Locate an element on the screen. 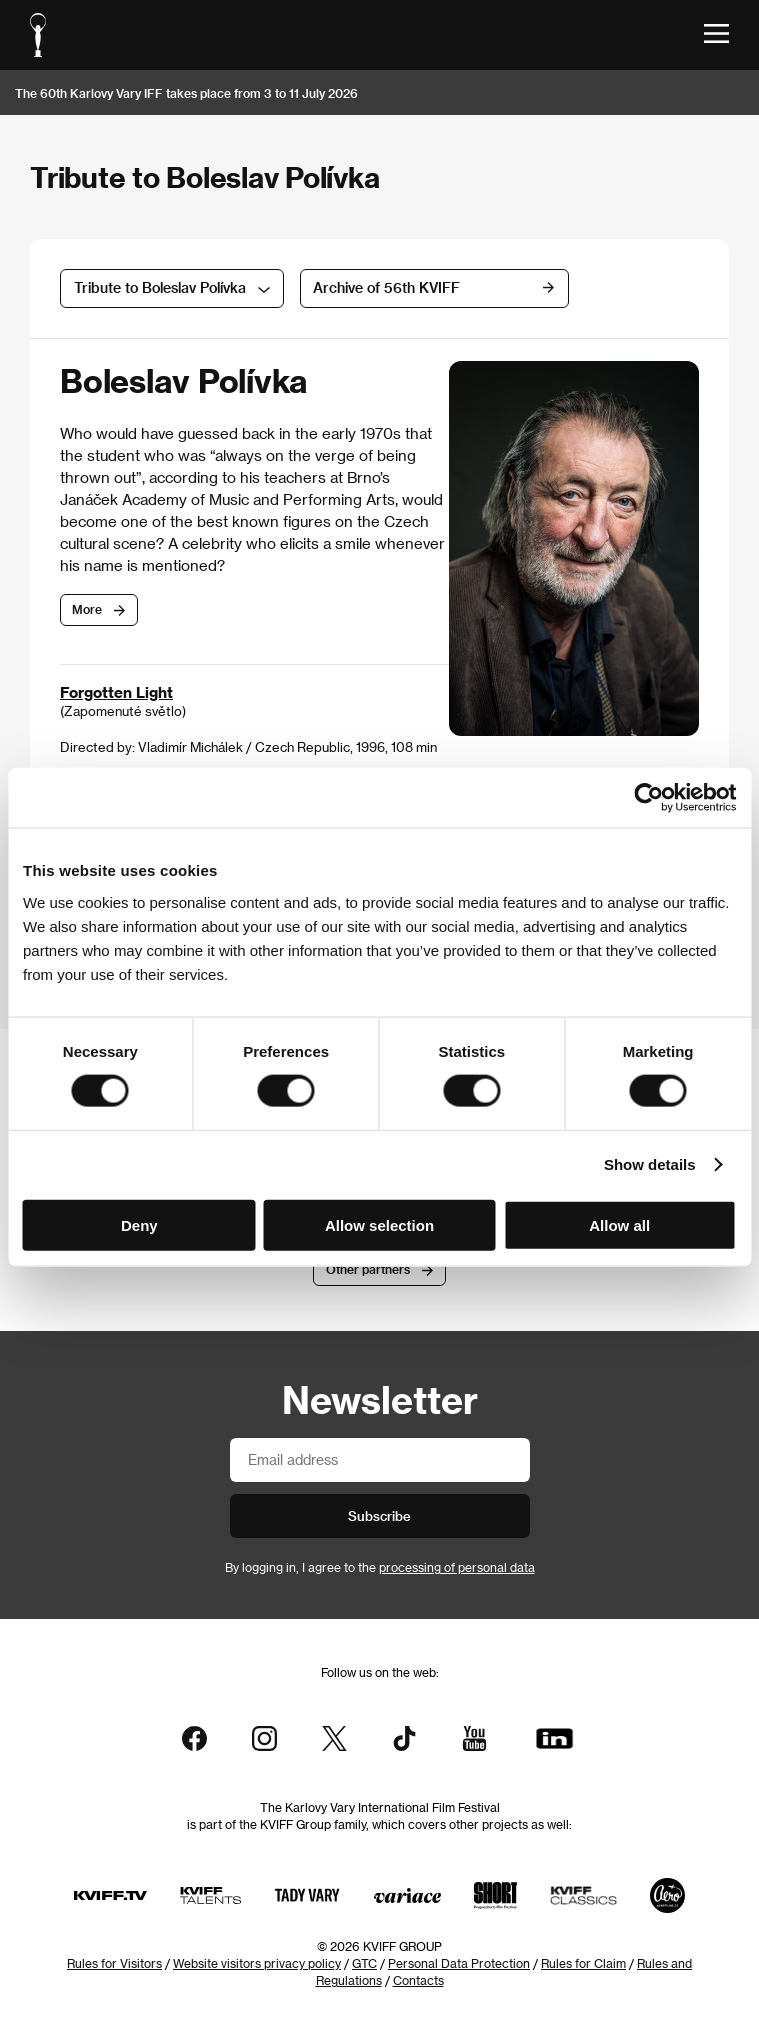 The width and height of the screenshot is (759, 2034). Personal Data Protection is located at coordinates (459, 1963).